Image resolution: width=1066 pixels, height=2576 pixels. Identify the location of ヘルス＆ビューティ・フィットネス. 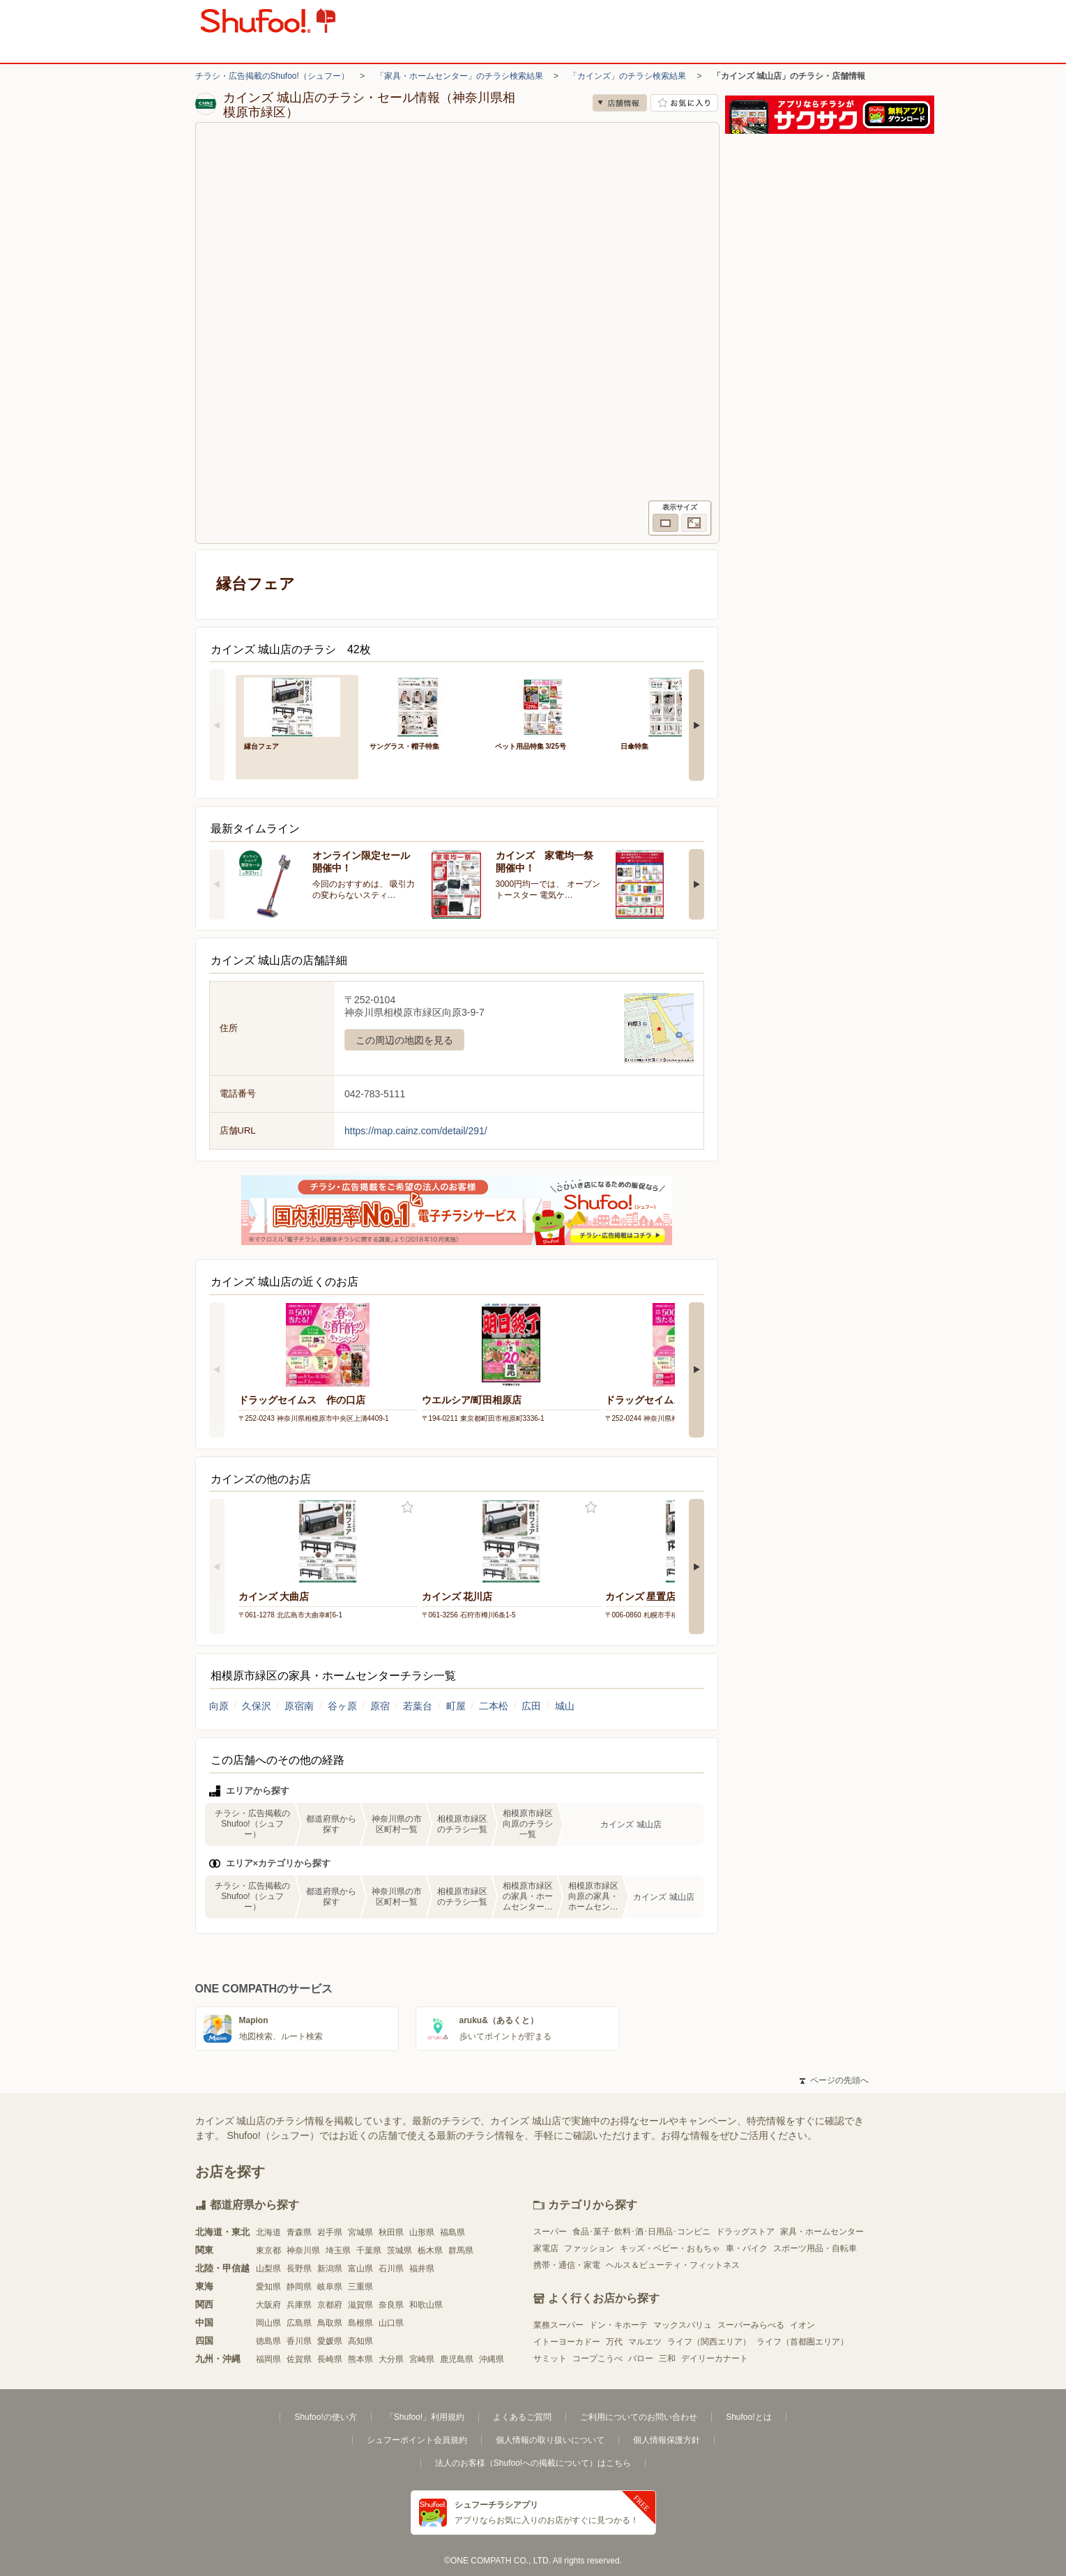
(673, 2265).